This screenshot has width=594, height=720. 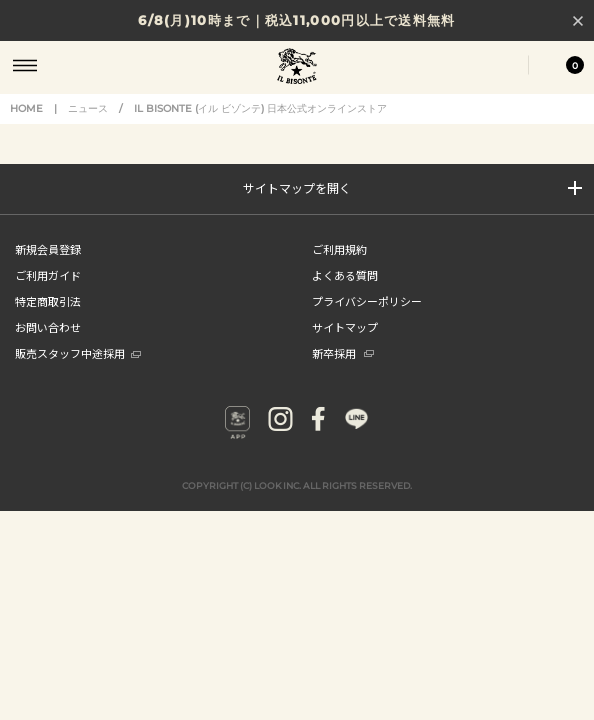 What do you see at coordinates (48, 275) in the screenshot?
I see `ご利用ガイド` at bounding box center [48, 275].